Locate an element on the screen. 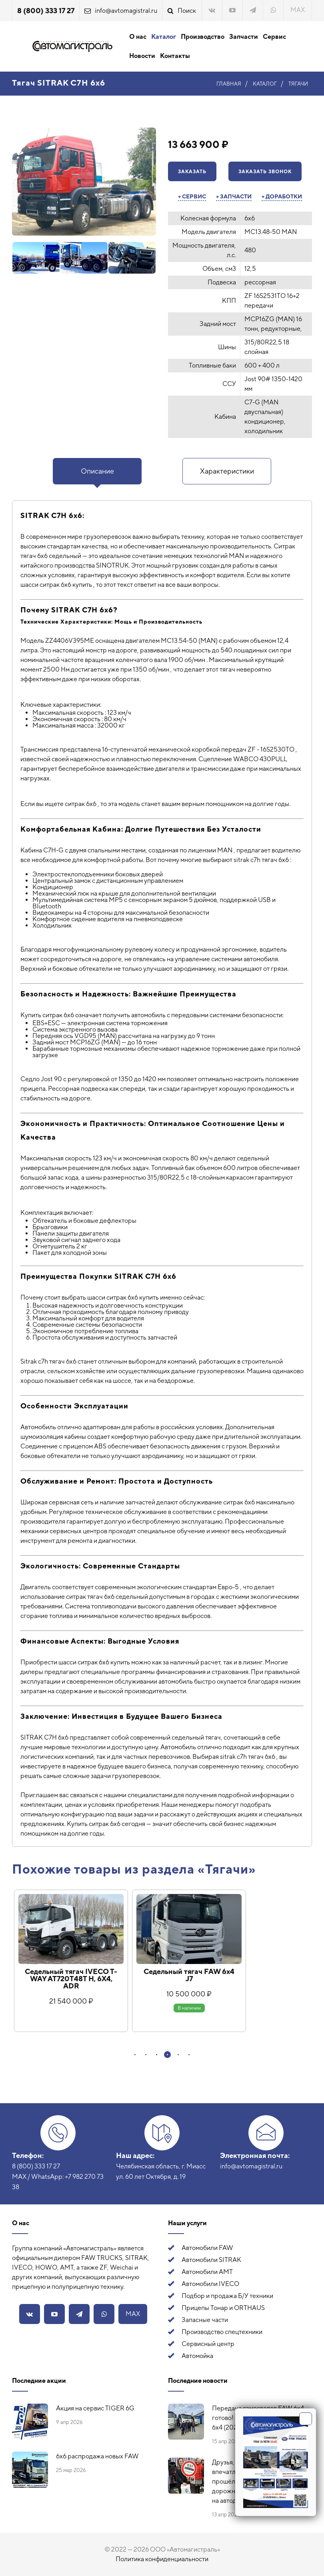 The height and width of the screenshot is (2576, 324). Производство спецтехники is located at coordinates (222, 2332).